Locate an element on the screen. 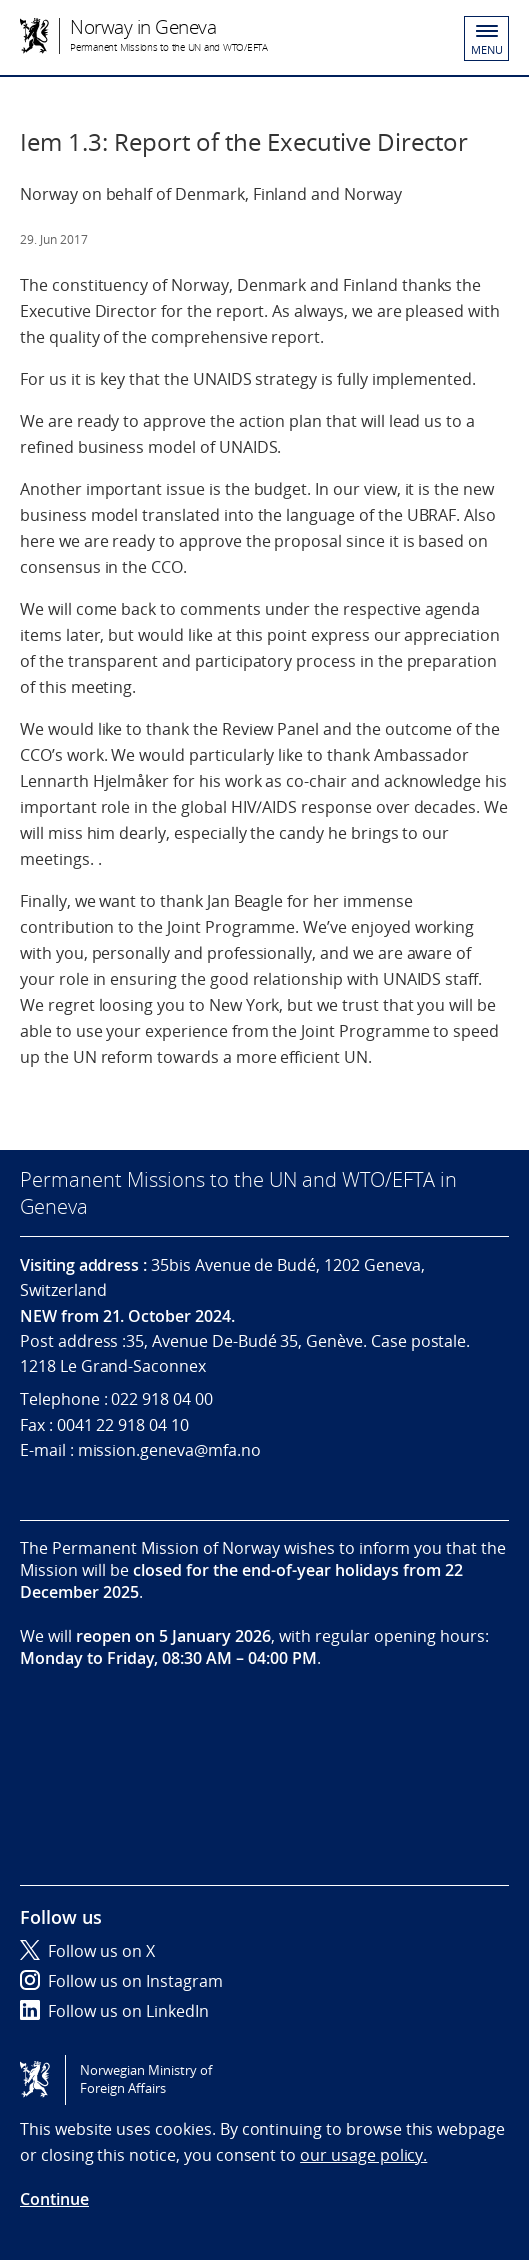 The width and height of the screenshot is (529, 2260). Follow us on LinkedIn is located at coordinates (114, 2011).